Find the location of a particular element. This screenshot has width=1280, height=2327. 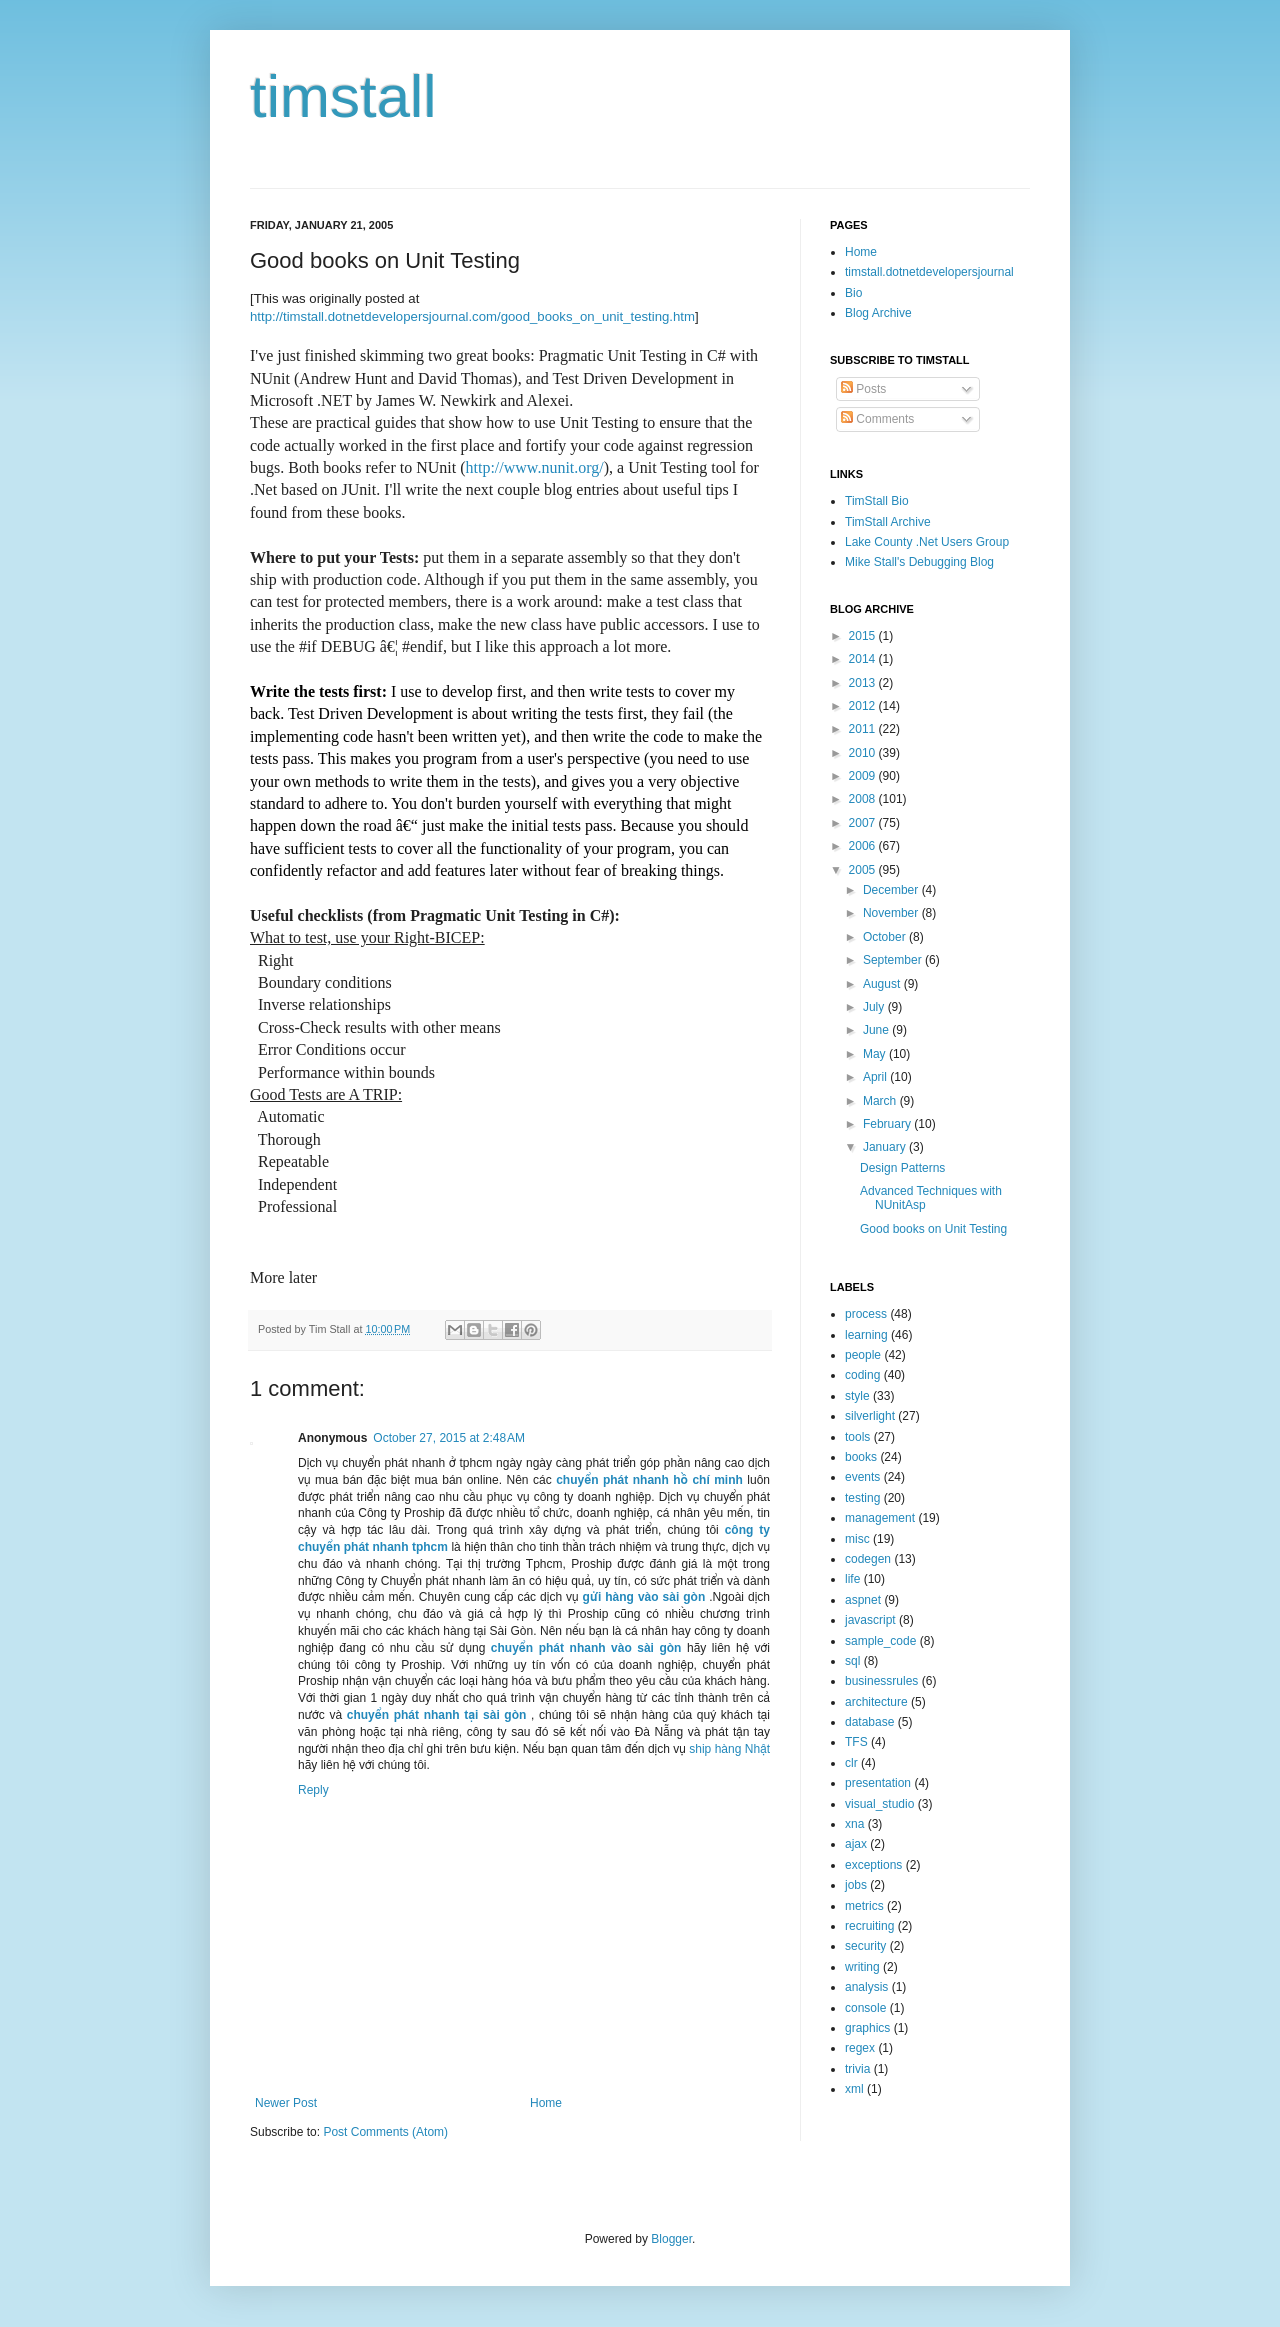

TimStall Archive is located at coordinates (888, 522).